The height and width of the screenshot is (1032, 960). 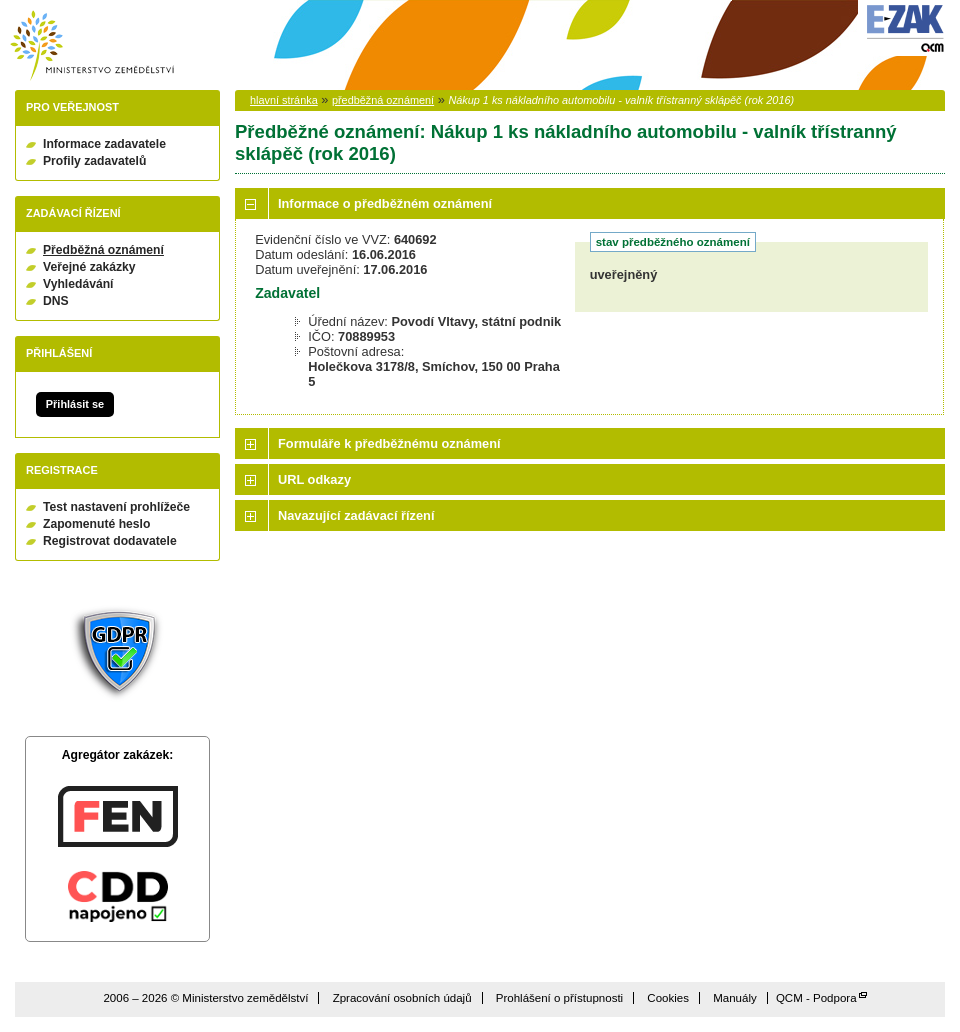 I want to click on QCM - Podpora, so click(x=816, y=998).